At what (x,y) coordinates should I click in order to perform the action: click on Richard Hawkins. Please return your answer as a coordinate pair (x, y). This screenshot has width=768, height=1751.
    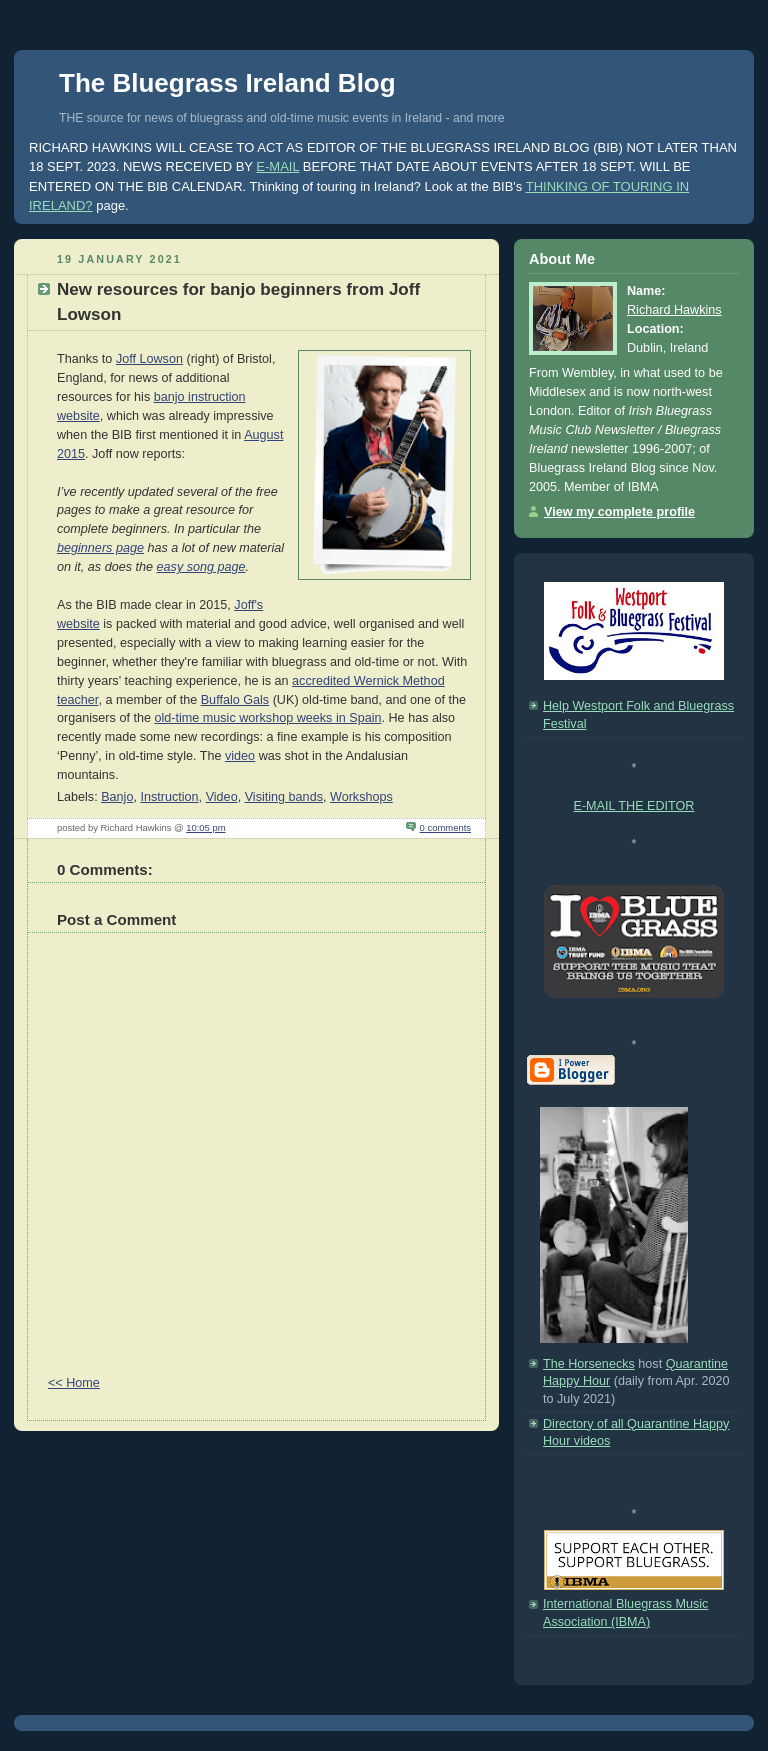
    Looking at the image, I should click on (674, 310).